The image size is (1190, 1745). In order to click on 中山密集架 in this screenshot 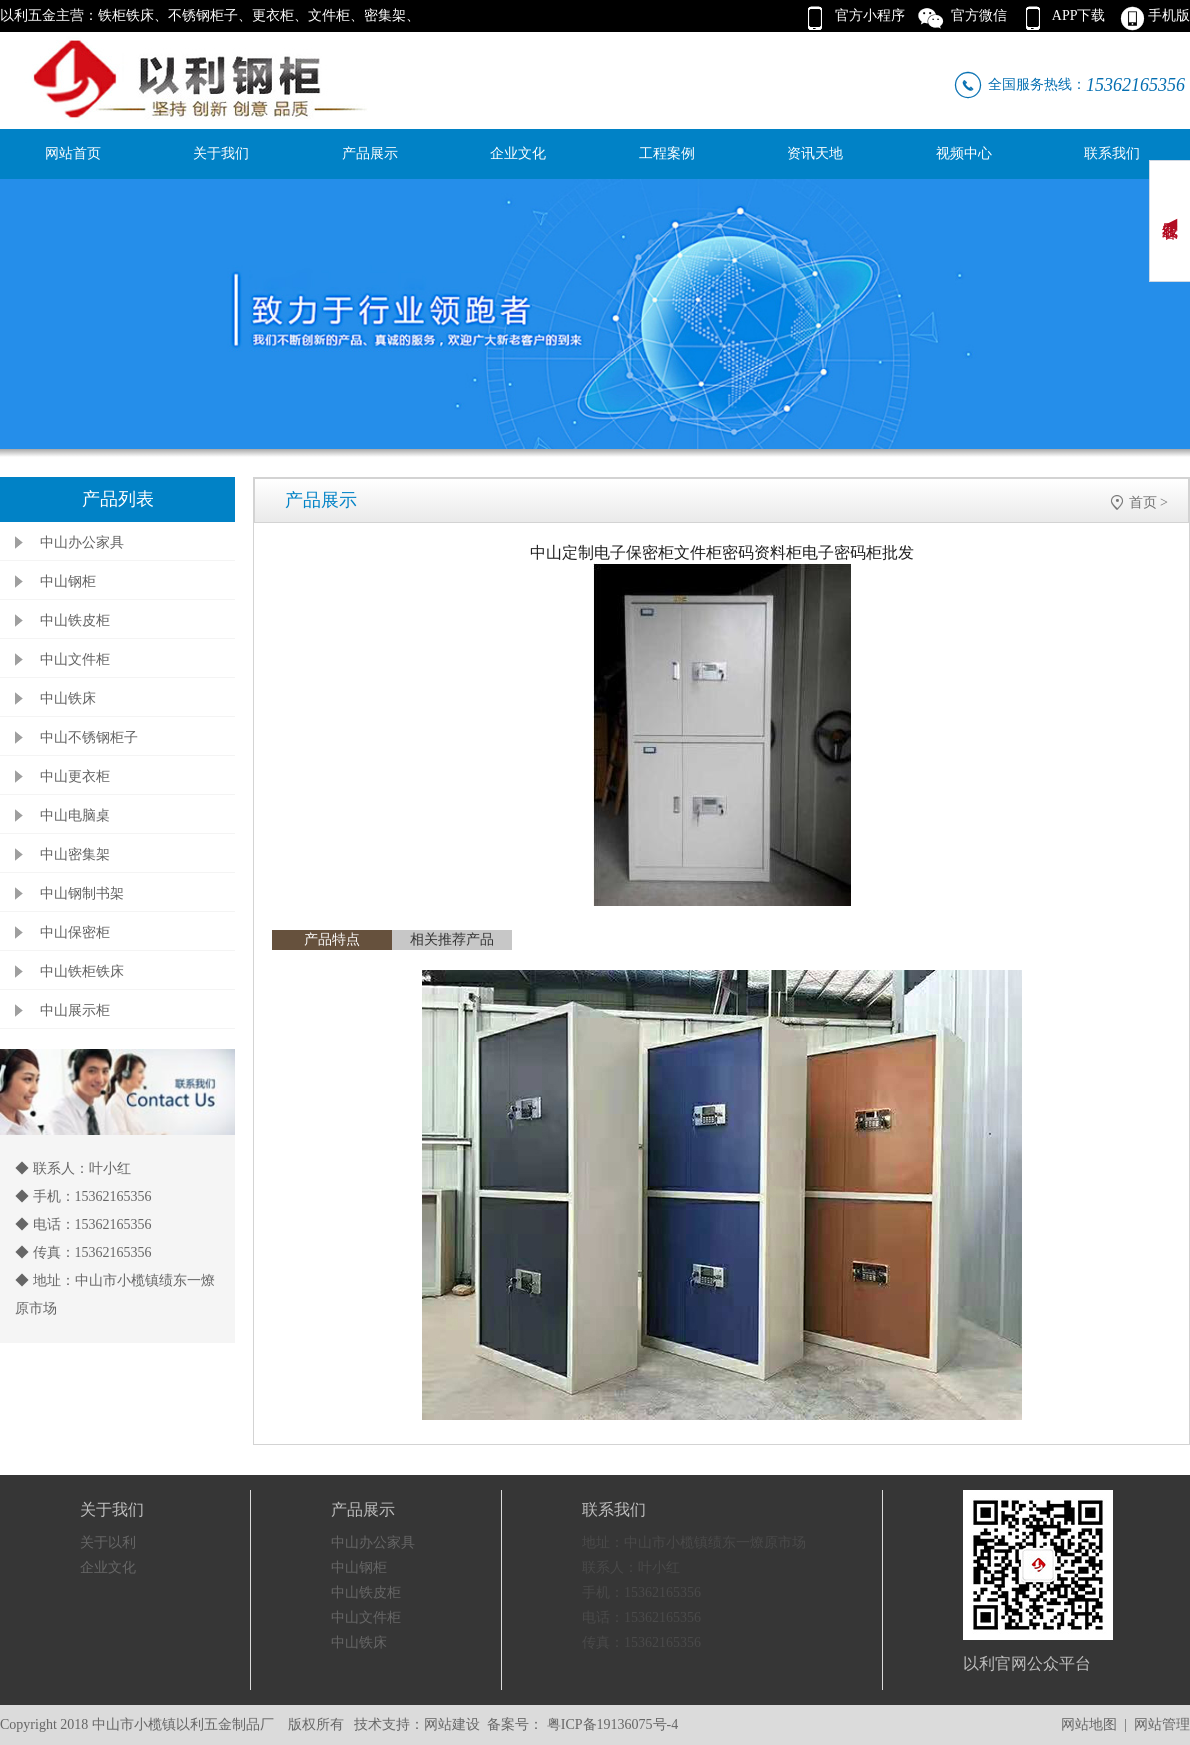, I will do `click(75, 854)`.